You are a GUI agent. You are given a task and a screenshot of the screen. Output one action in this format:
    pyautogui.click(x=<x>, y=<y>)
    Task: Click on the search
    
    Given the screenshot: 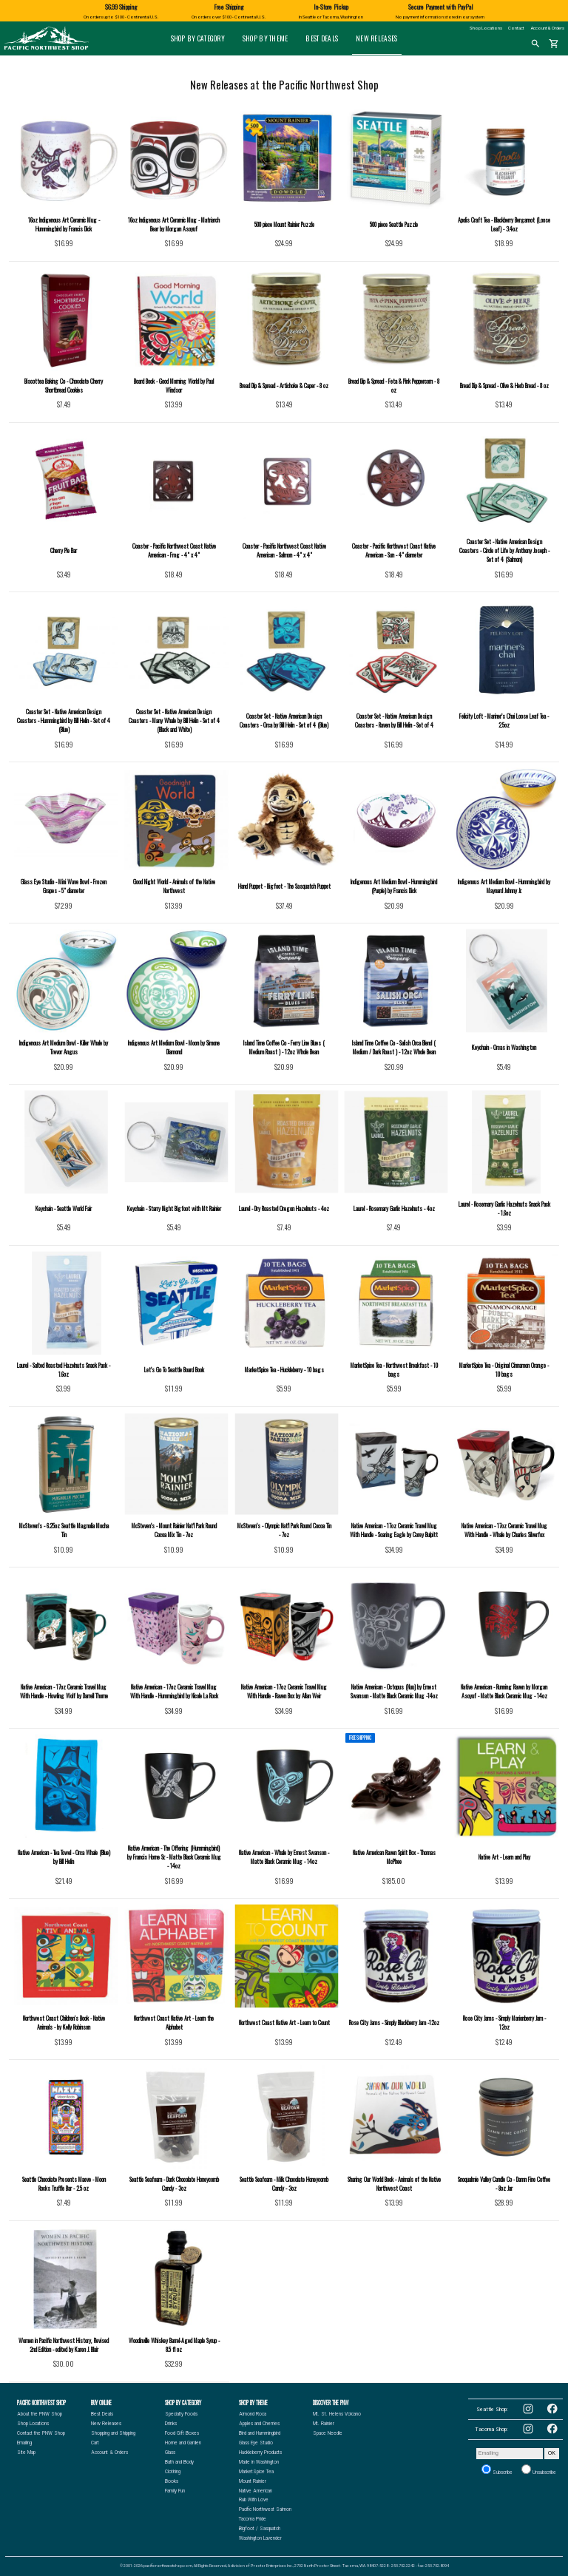 What is the action you would take?
    pyautogui.click(x=535, y=43)
    